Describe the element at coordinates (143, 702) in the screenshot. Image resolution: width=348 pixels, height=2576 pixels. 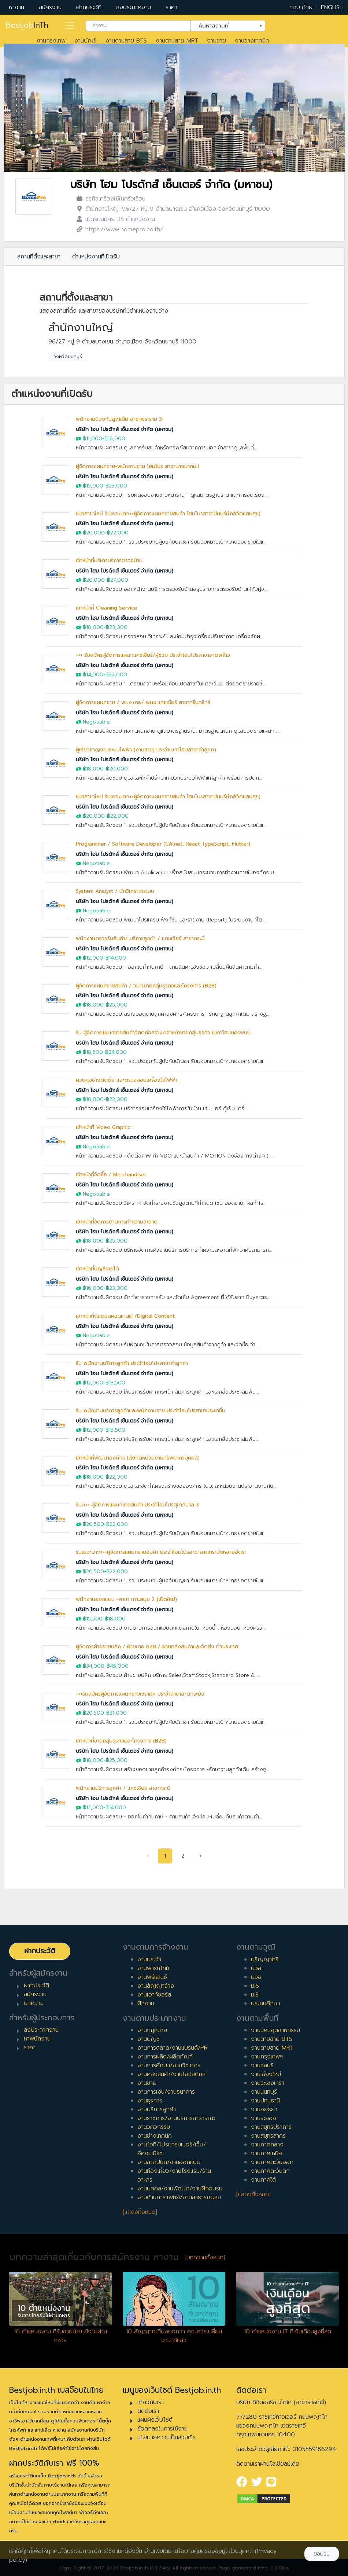
I see `ผู้จัดการแผนกขาย / พนง.ขาย/ พนง.แคชเชียร์ สาขาศรีนคริทร์` at that location.